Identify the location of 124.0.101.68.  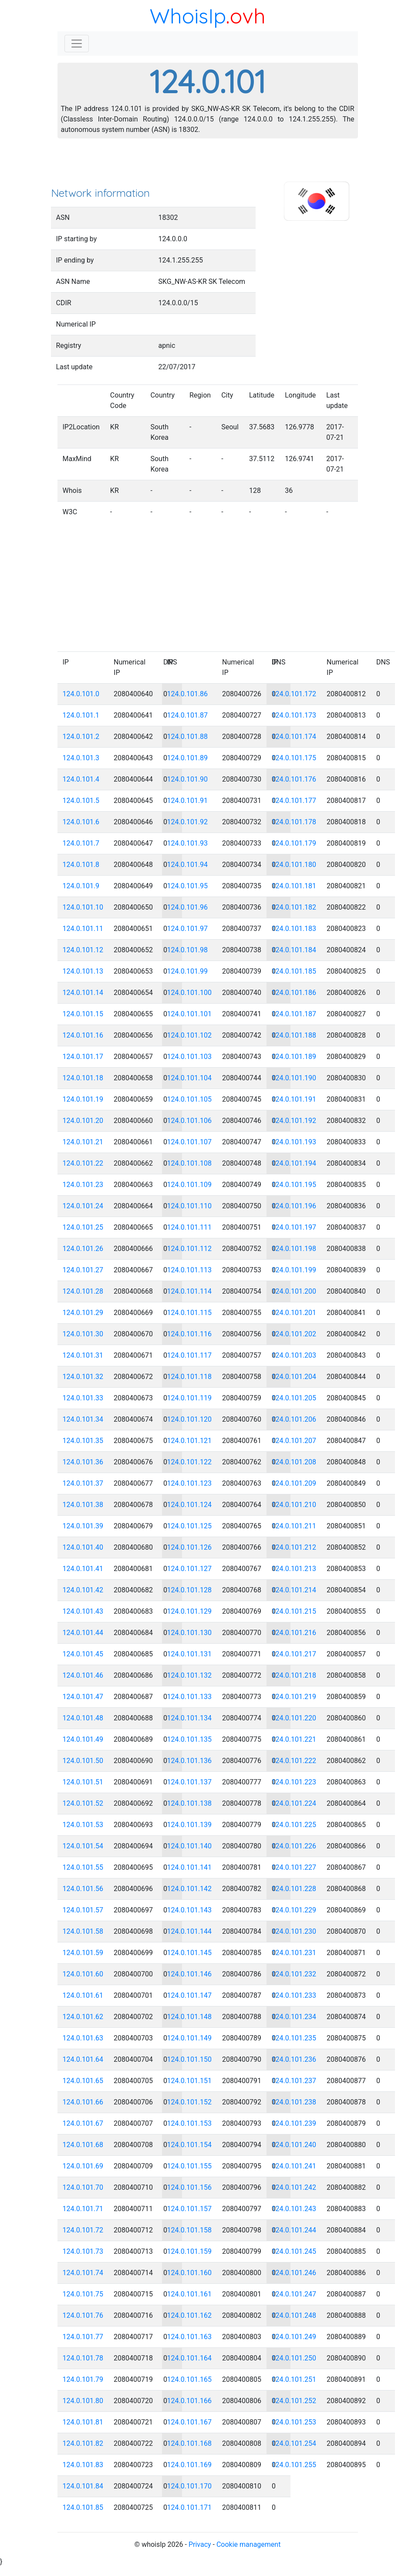
(83, 2145).